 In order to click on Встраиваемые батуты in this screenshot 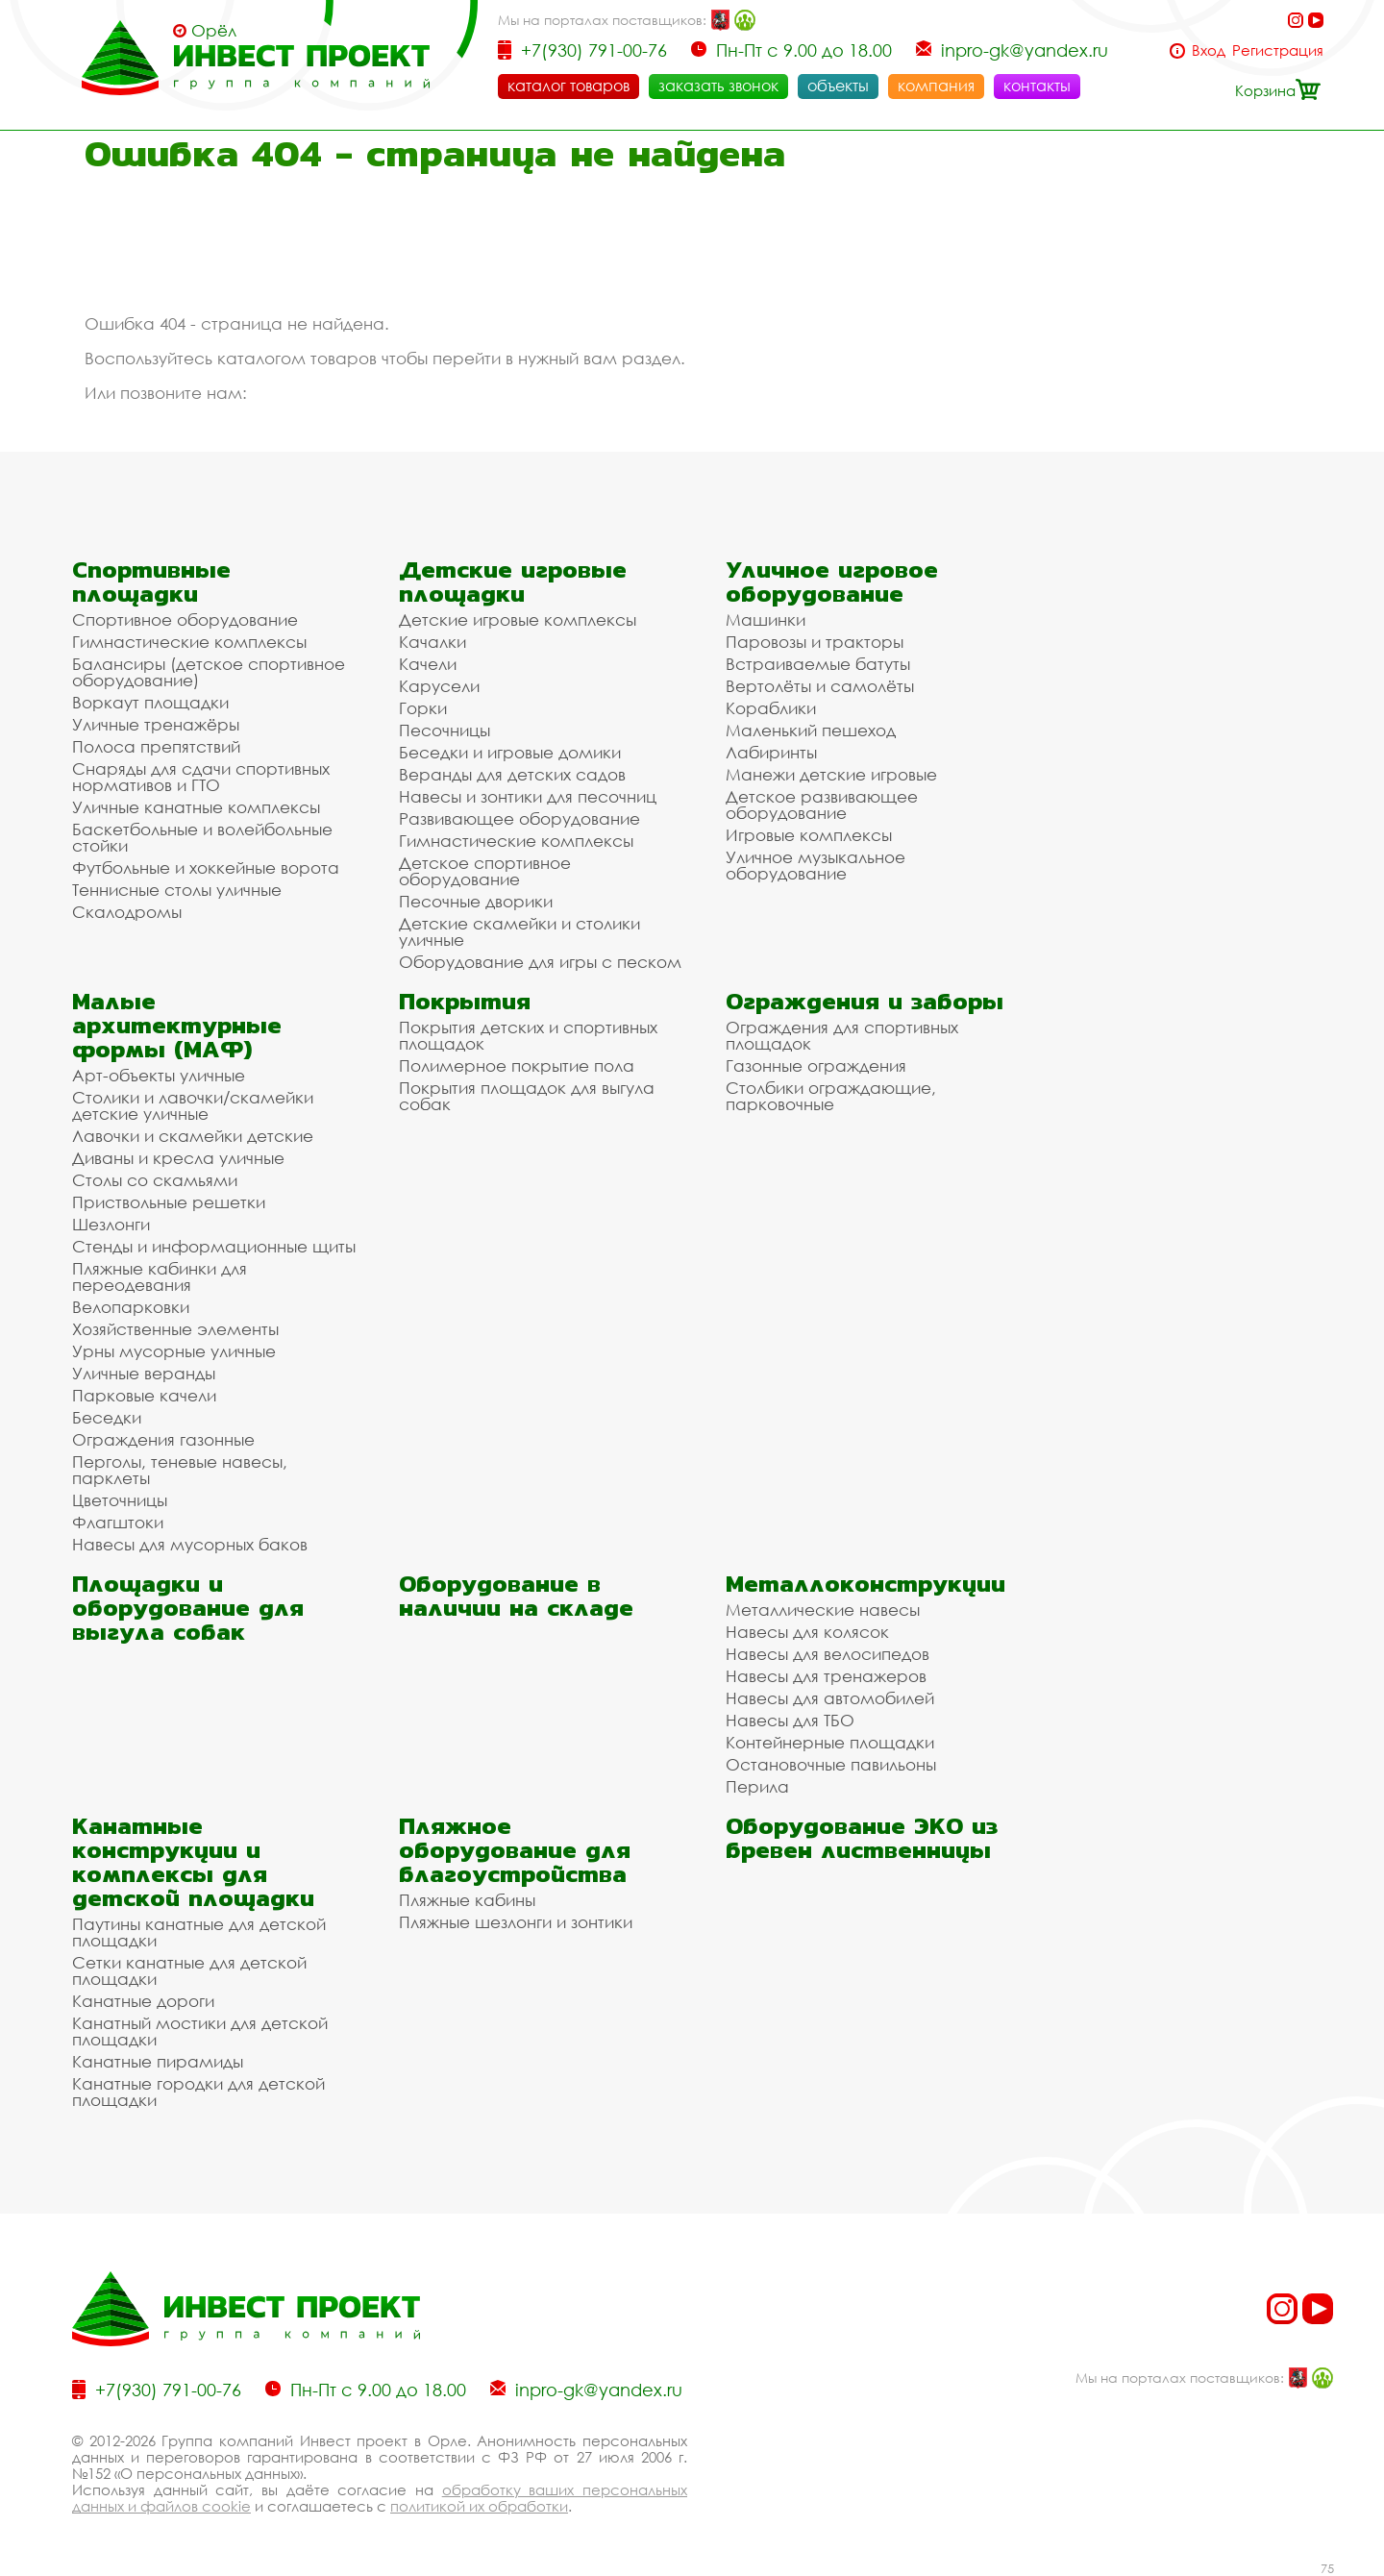, I will do `click(818, 664)`.